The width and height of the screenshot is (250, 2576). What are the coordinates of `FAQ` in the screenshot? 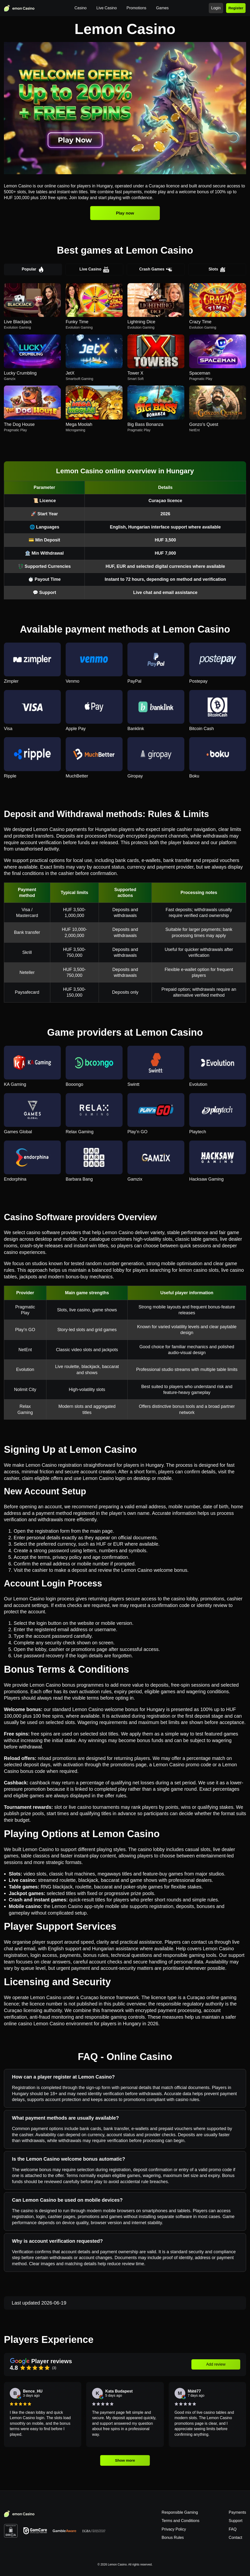 It's located at (233, 2529).